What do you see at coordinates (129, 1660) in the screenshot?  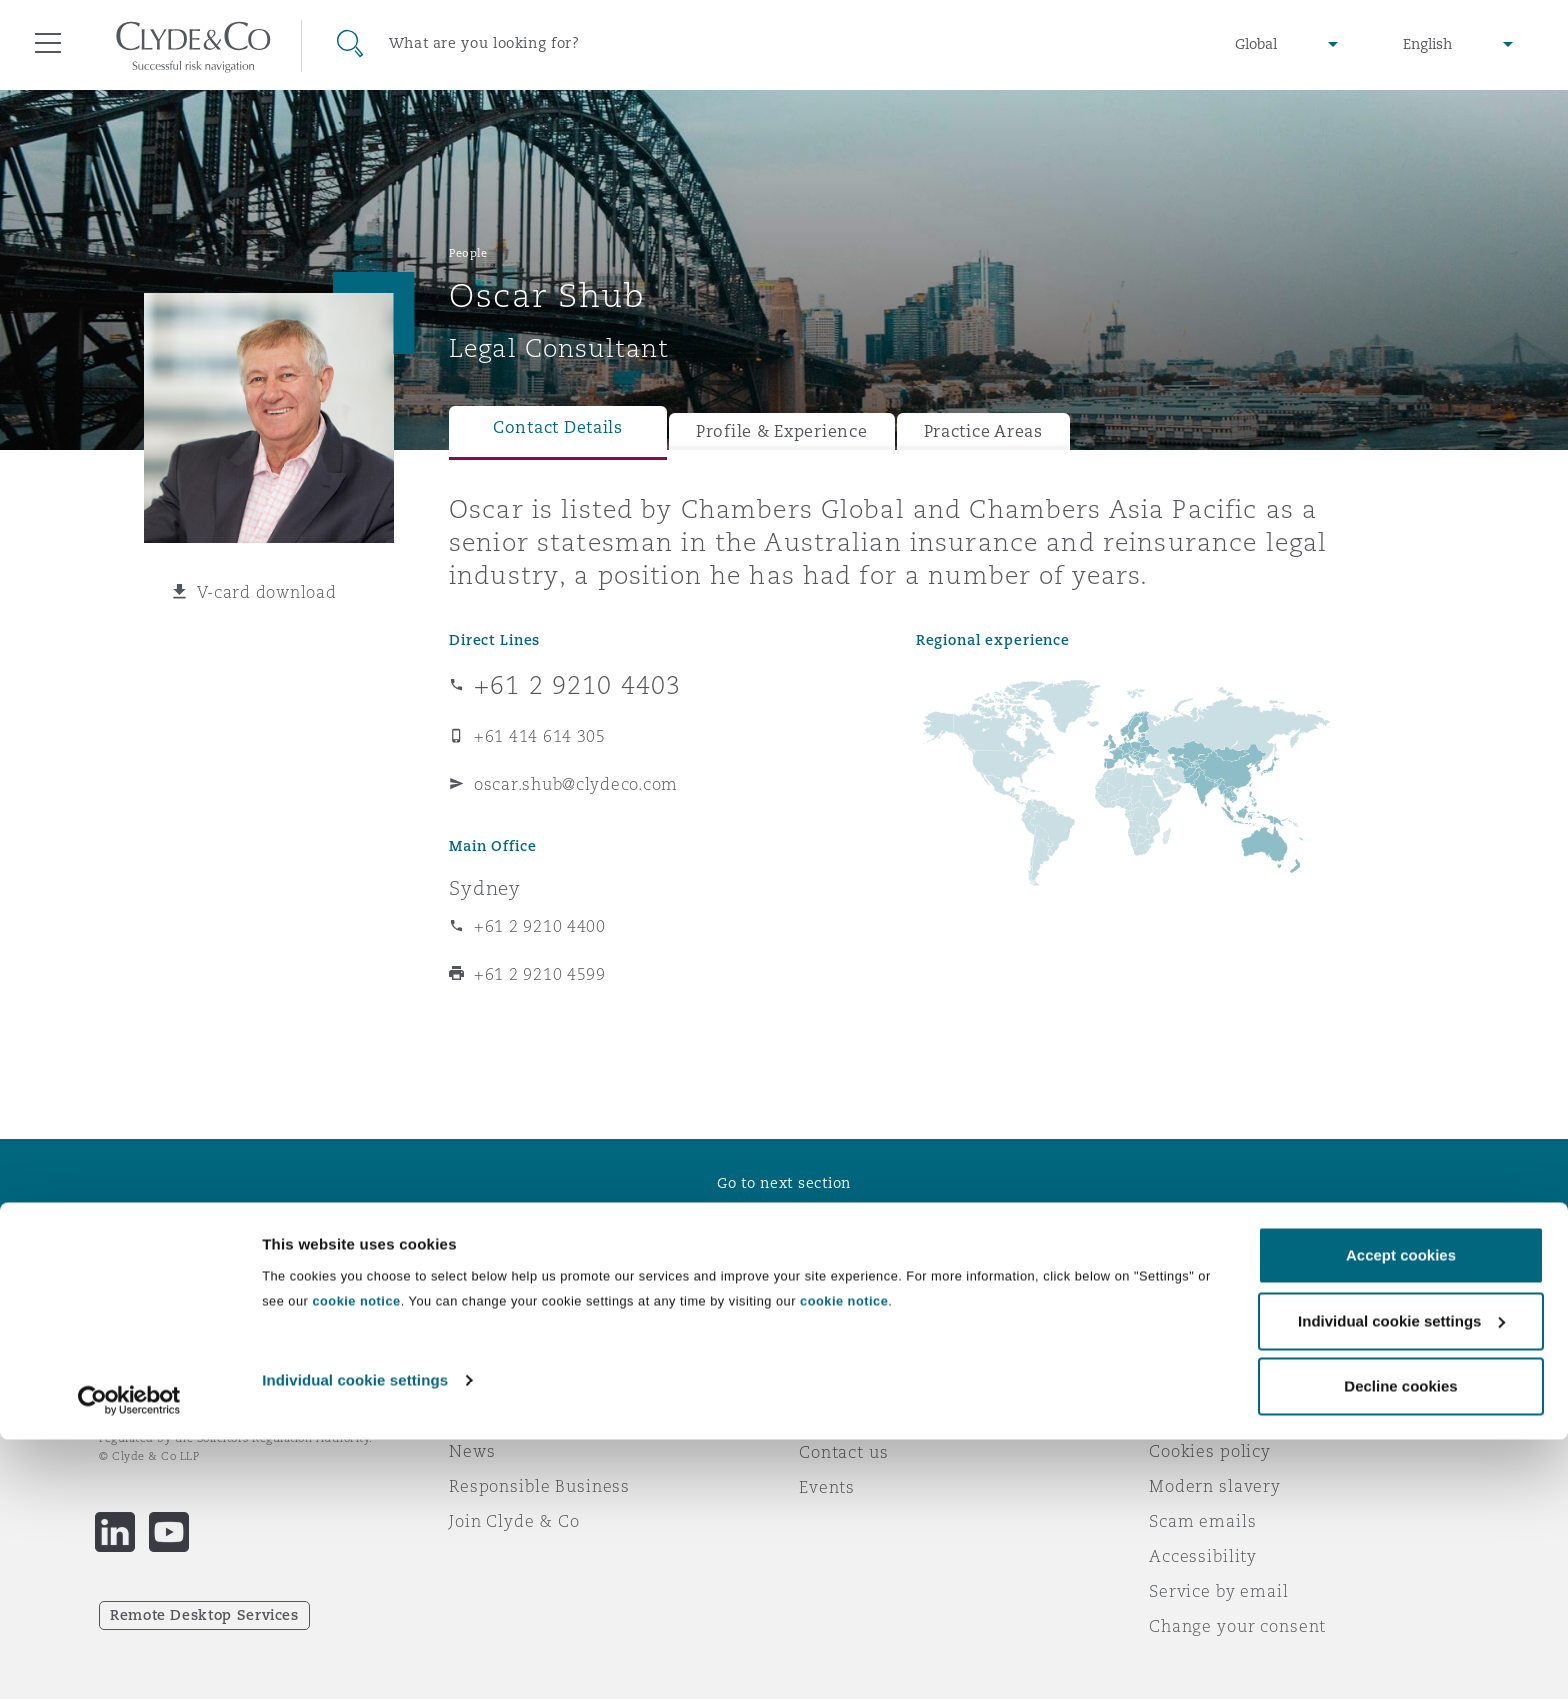 I see `[Cookiebot by Usercentrics - opens in a new window]` at bounding box center [129, 1660].